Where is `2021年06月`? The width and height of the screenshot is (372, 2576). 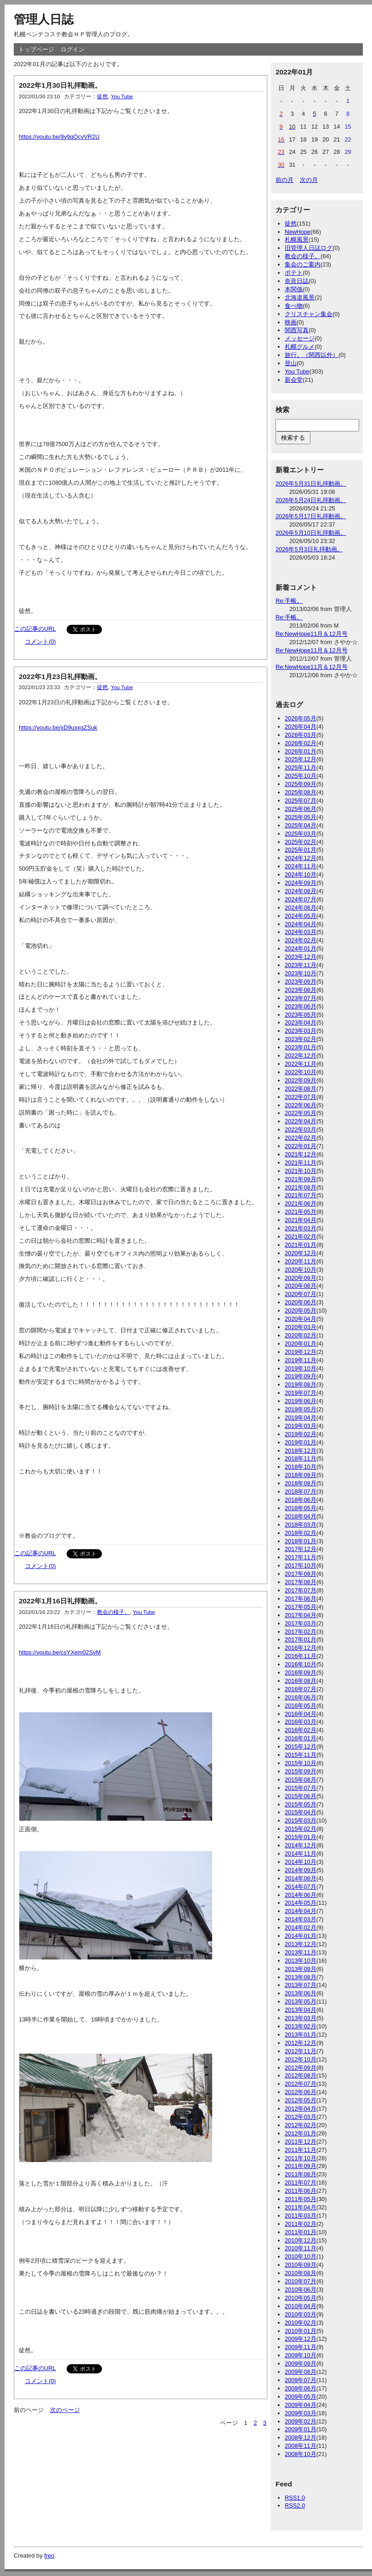
2021年06月 is located at coordinates (300, 1203).